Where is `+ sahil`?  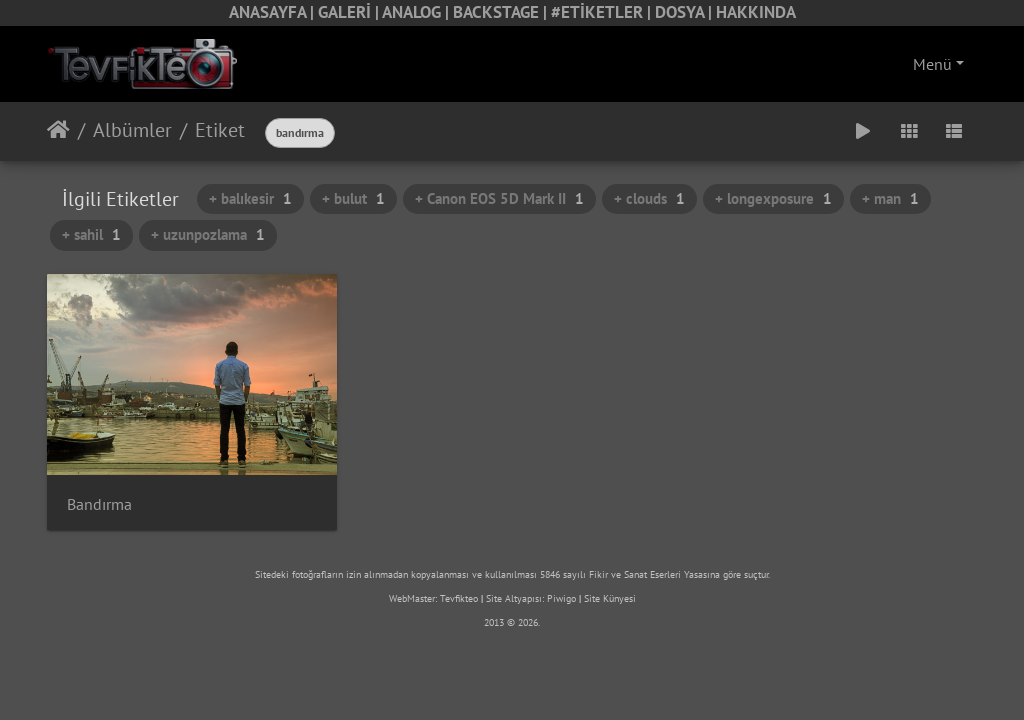
+ sahil is located at coordinates (91, 234).